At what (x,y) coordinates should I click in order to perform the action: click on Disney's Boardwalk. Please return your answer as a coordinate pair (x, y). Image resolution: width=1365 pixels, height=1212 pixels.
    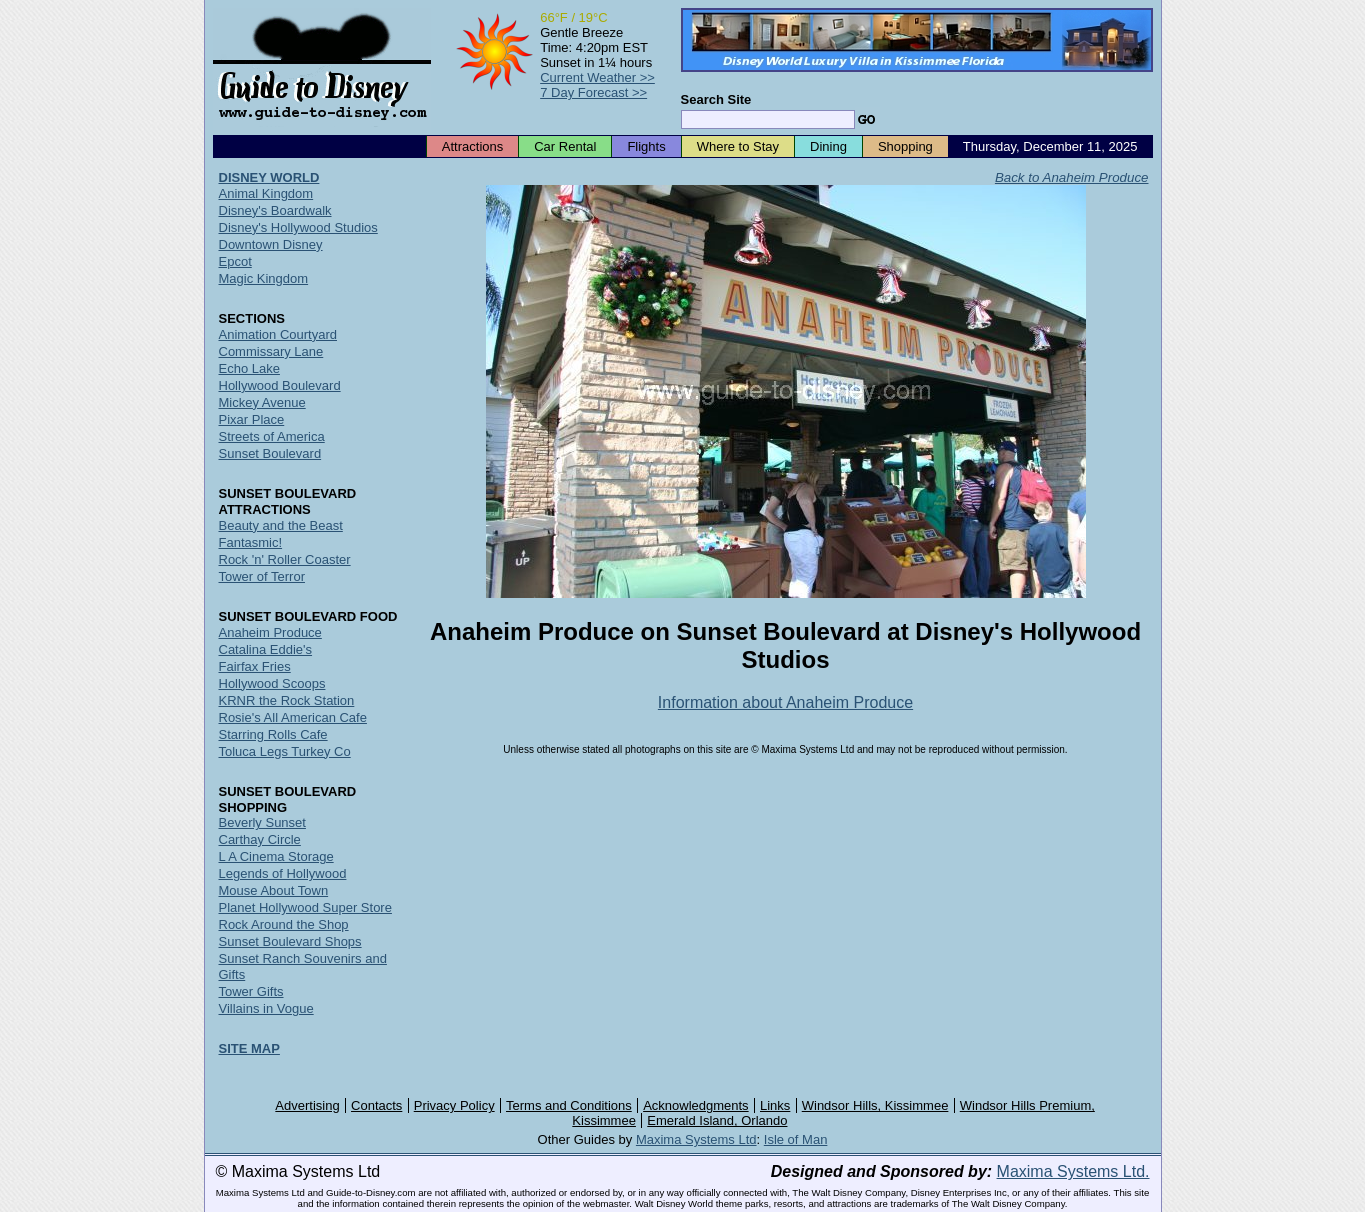
    Looking at the image, I should click on (275, 210).